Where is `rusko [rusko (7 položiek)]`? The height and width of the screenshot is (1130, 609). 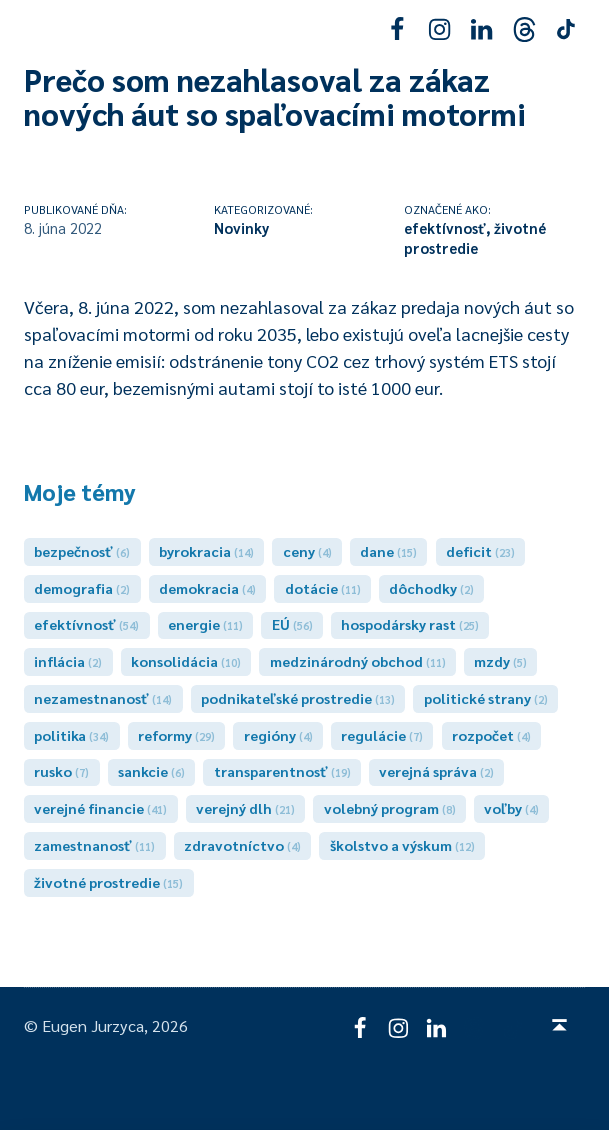
rusko [rusko (7 položiek)] is located at coordinates (61, 771).